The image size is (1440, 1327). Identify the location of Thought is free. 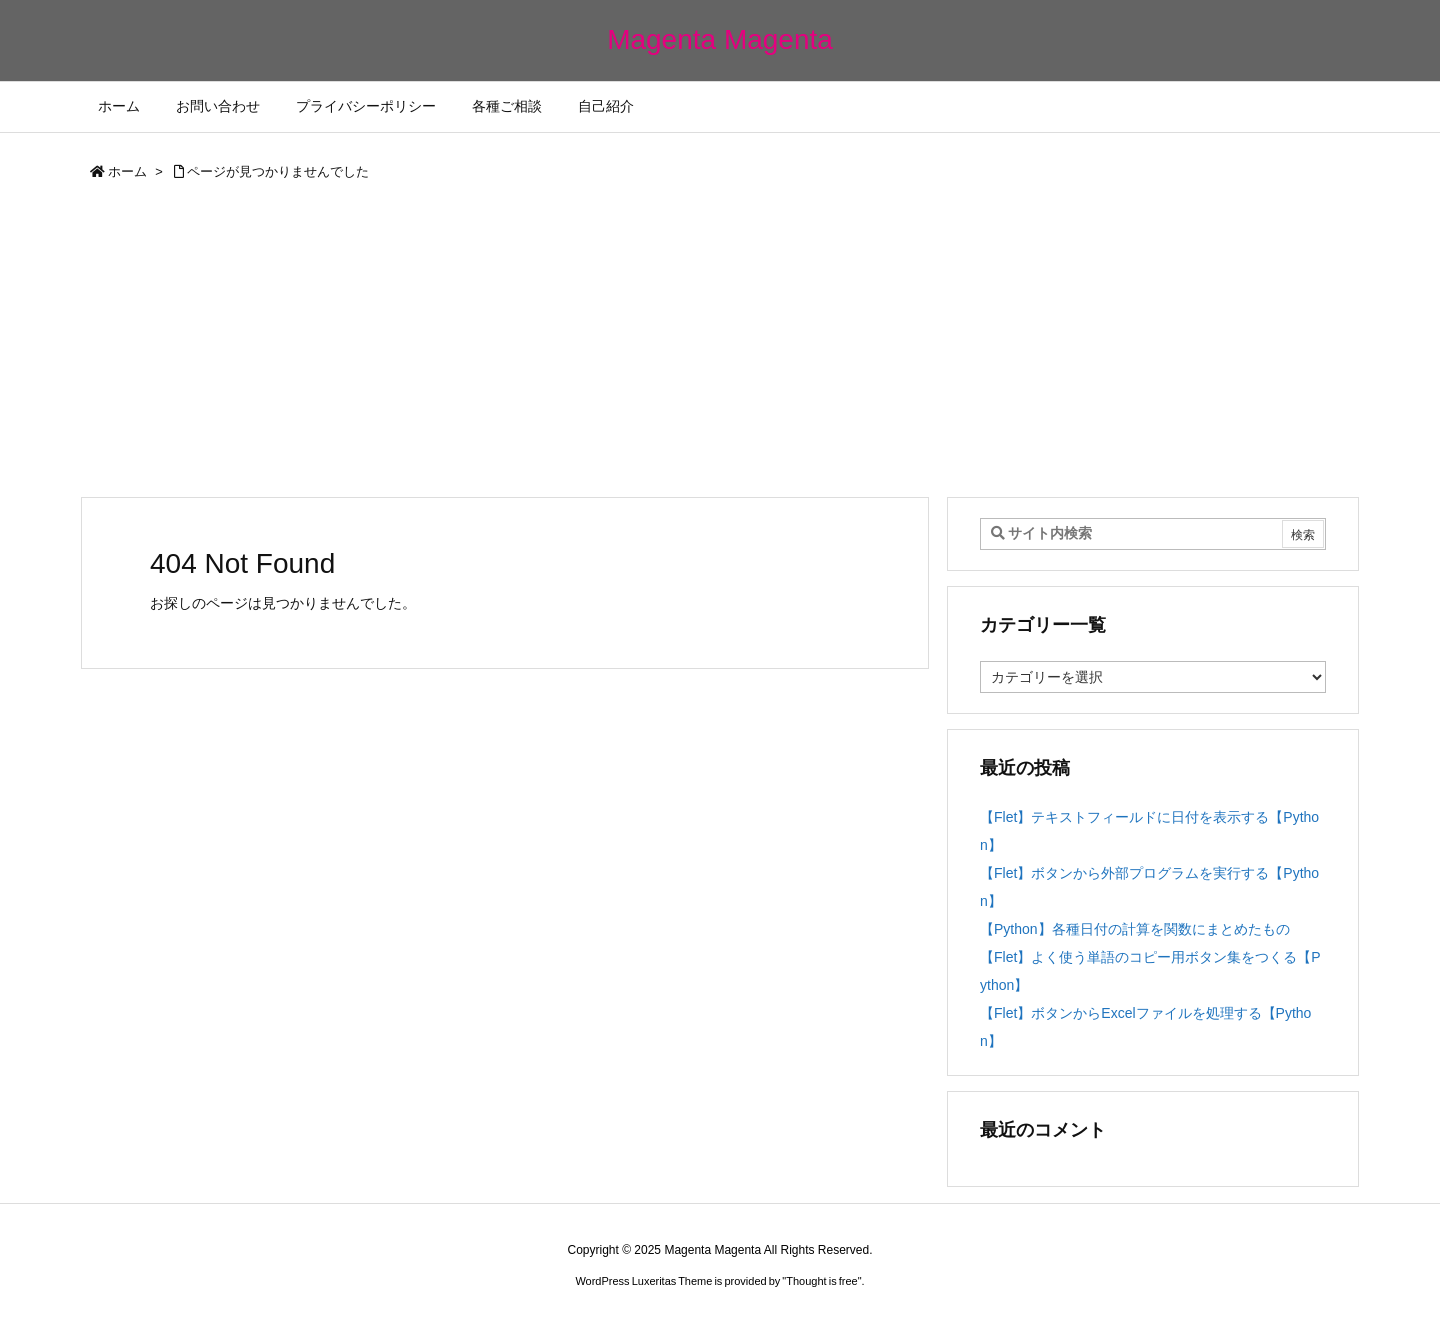
(821, 1281).